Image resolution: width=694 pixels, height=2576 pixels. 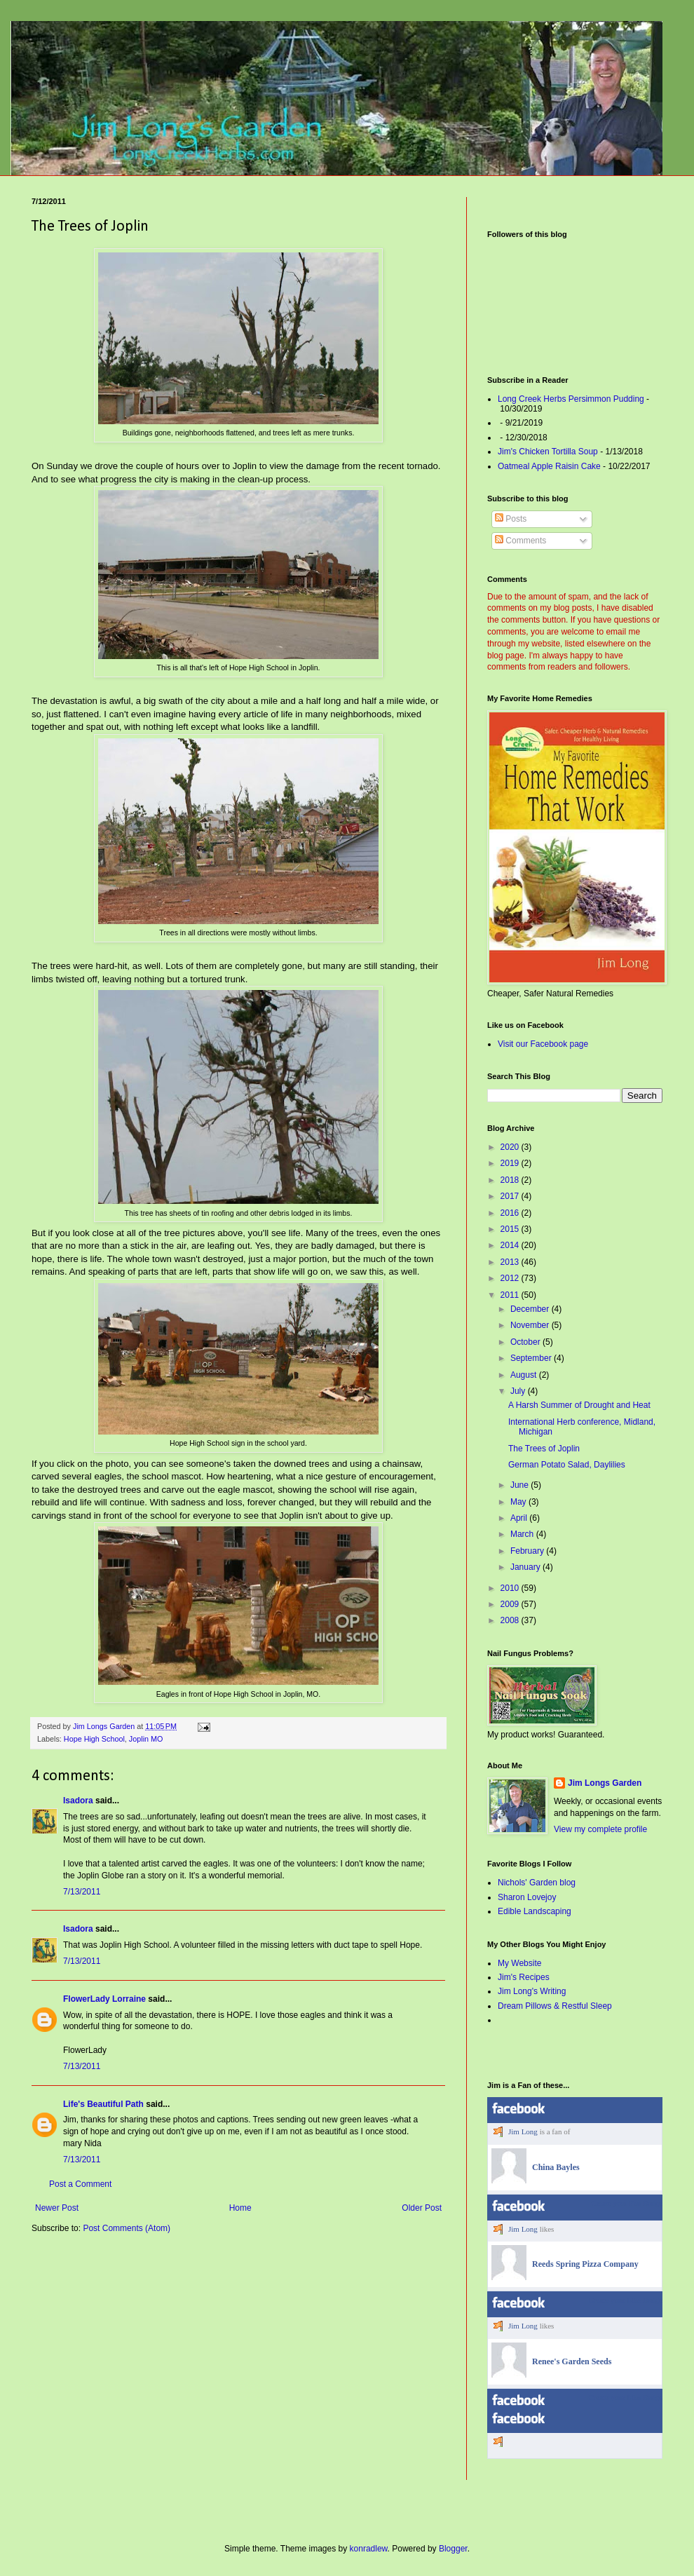 What do you see at coordinates (94, 1739) in the screenshot?
I see `Hope High School` at bounding box center [94, 1739].